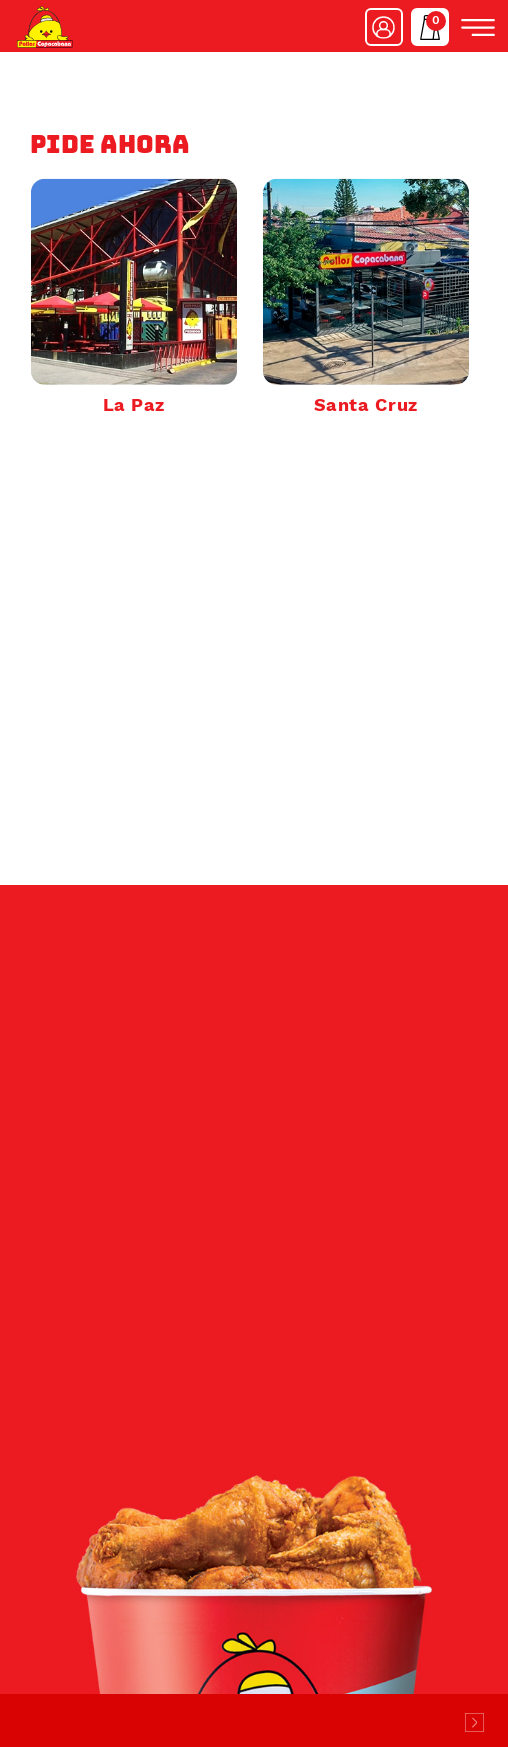 The image size is (508, 1747). What do you see at coordinates (474, 1722) in the screenshot?
I see `Desarrollado por Logos Comunicaciones` at bounding box center [474, 1722].